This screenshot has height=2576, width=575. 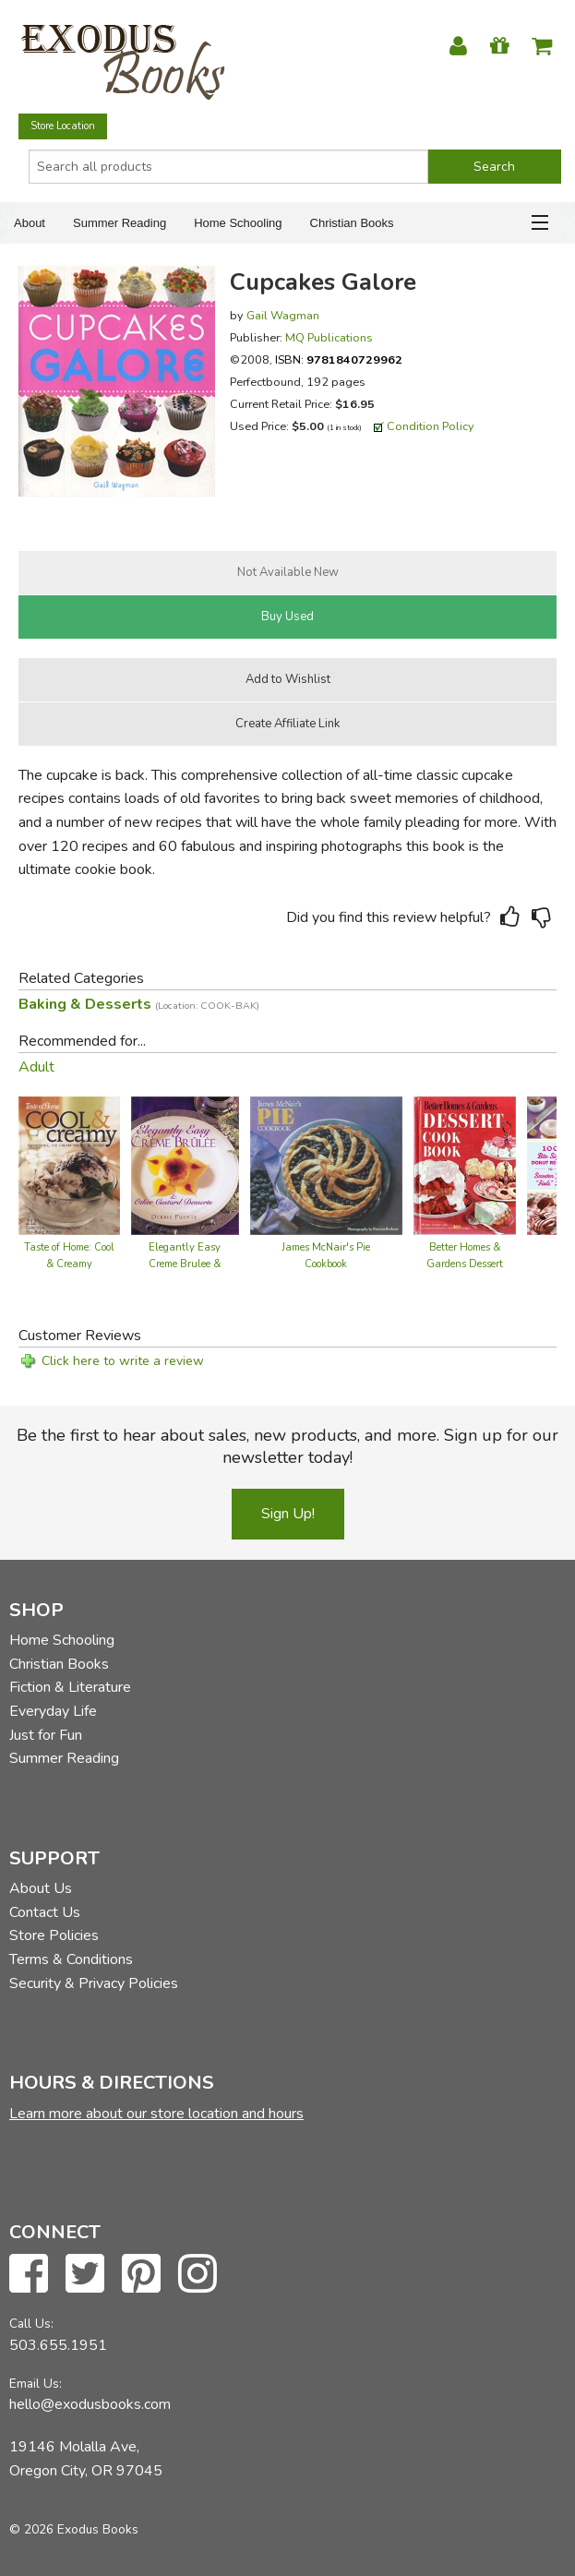 I want to click on Everyday Life, so click(x=53, y=1711).